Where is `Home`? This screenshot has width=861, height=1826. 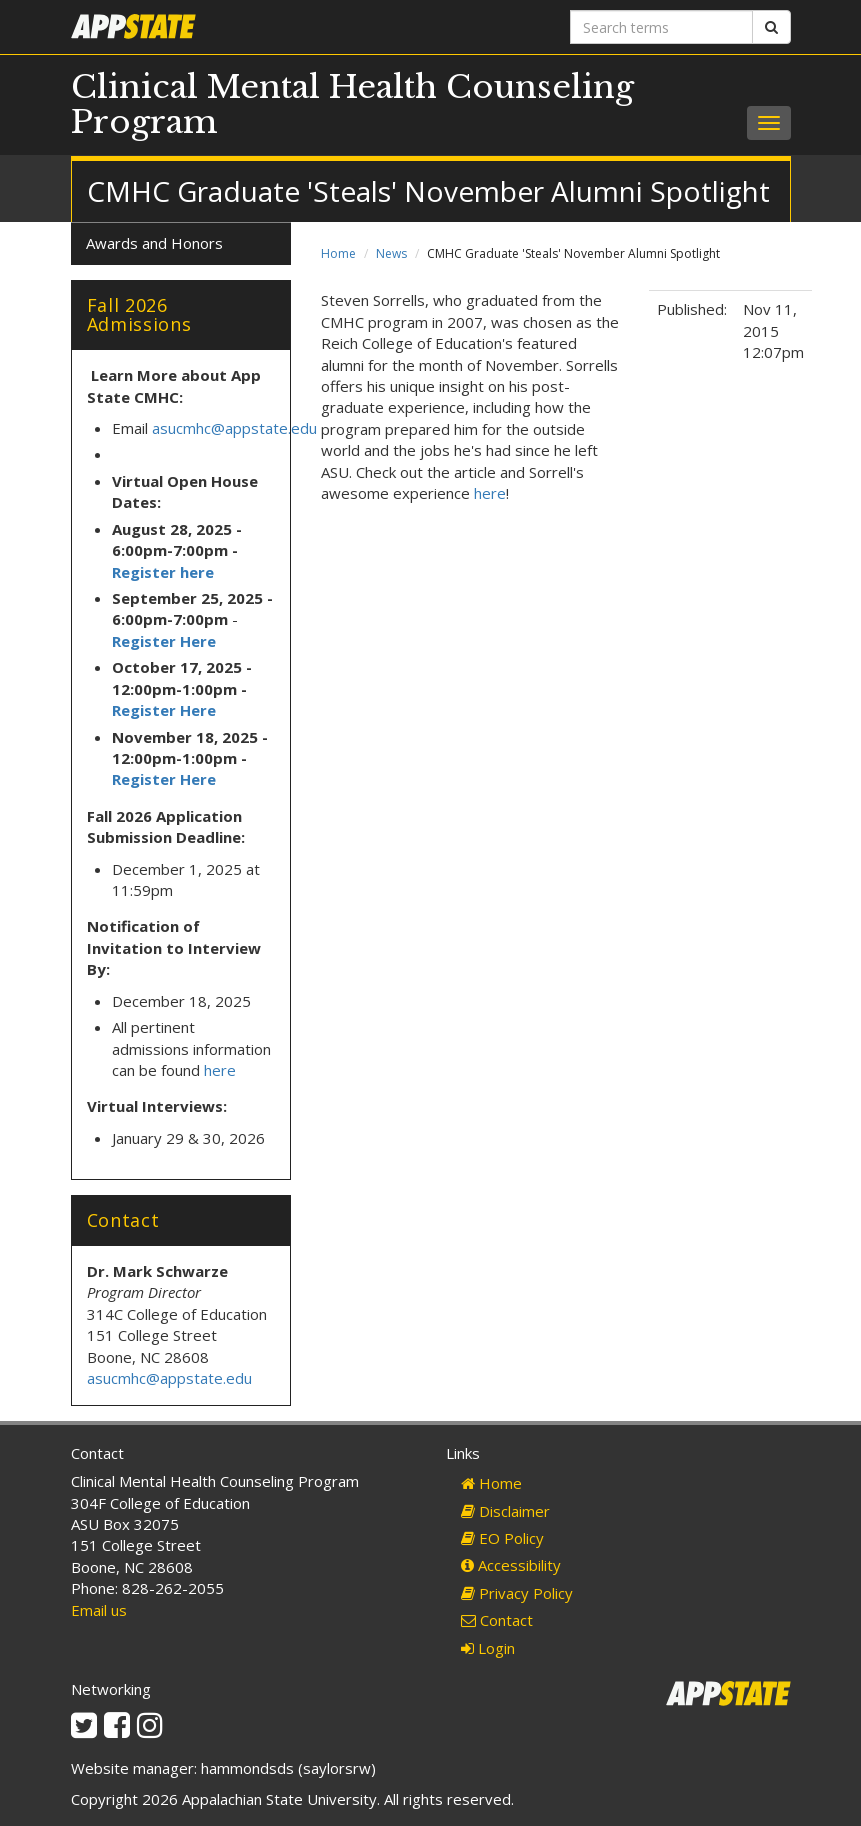 Home is located at coordinates (338, 253).